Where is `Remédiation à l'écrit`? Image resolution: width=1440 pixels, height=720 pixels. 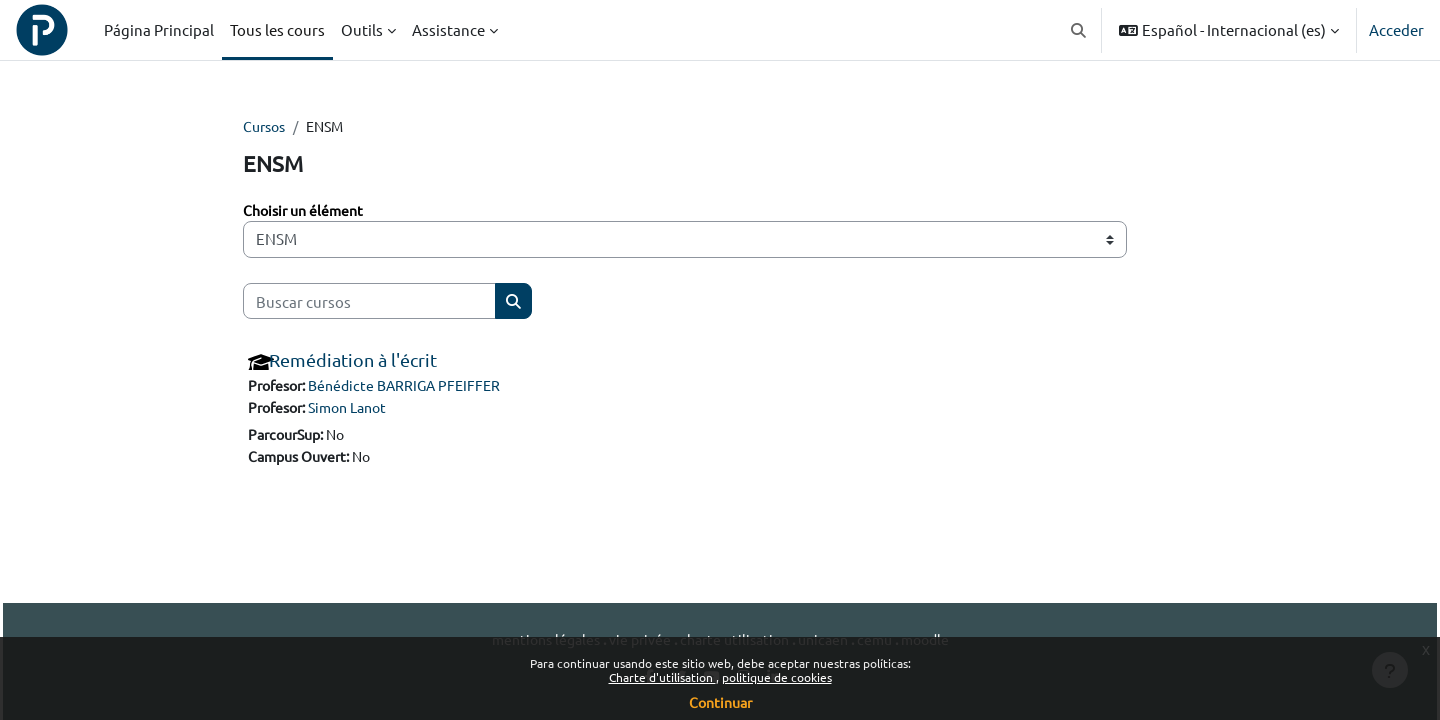
Remédiation à l'écrit is located at coordinates (353, 361).